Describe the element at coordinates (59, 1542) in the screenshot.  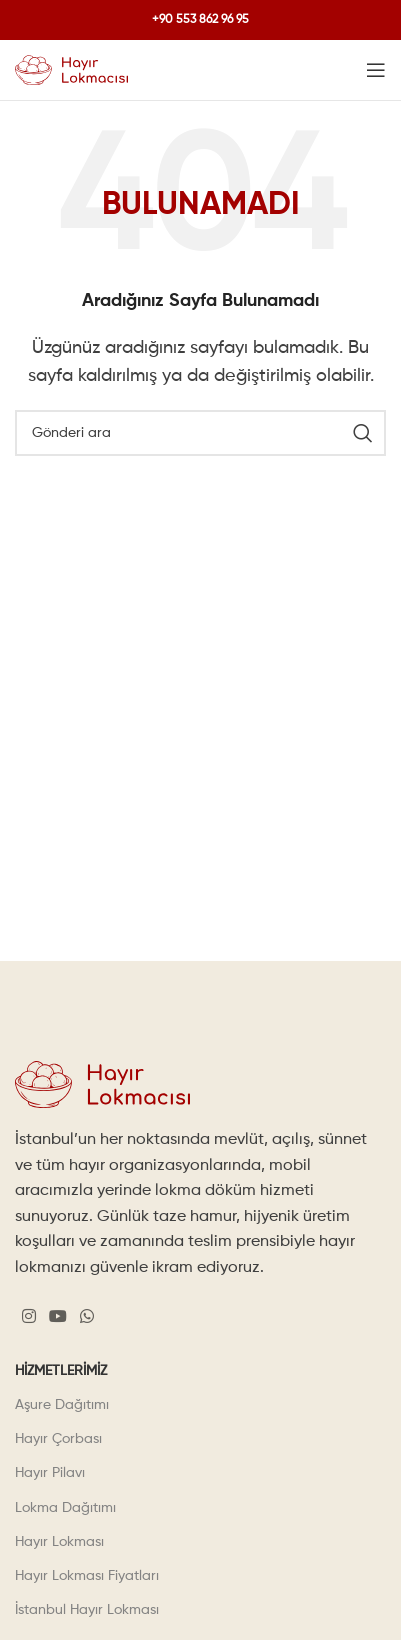
I see `Hayır Lokması` at that location.